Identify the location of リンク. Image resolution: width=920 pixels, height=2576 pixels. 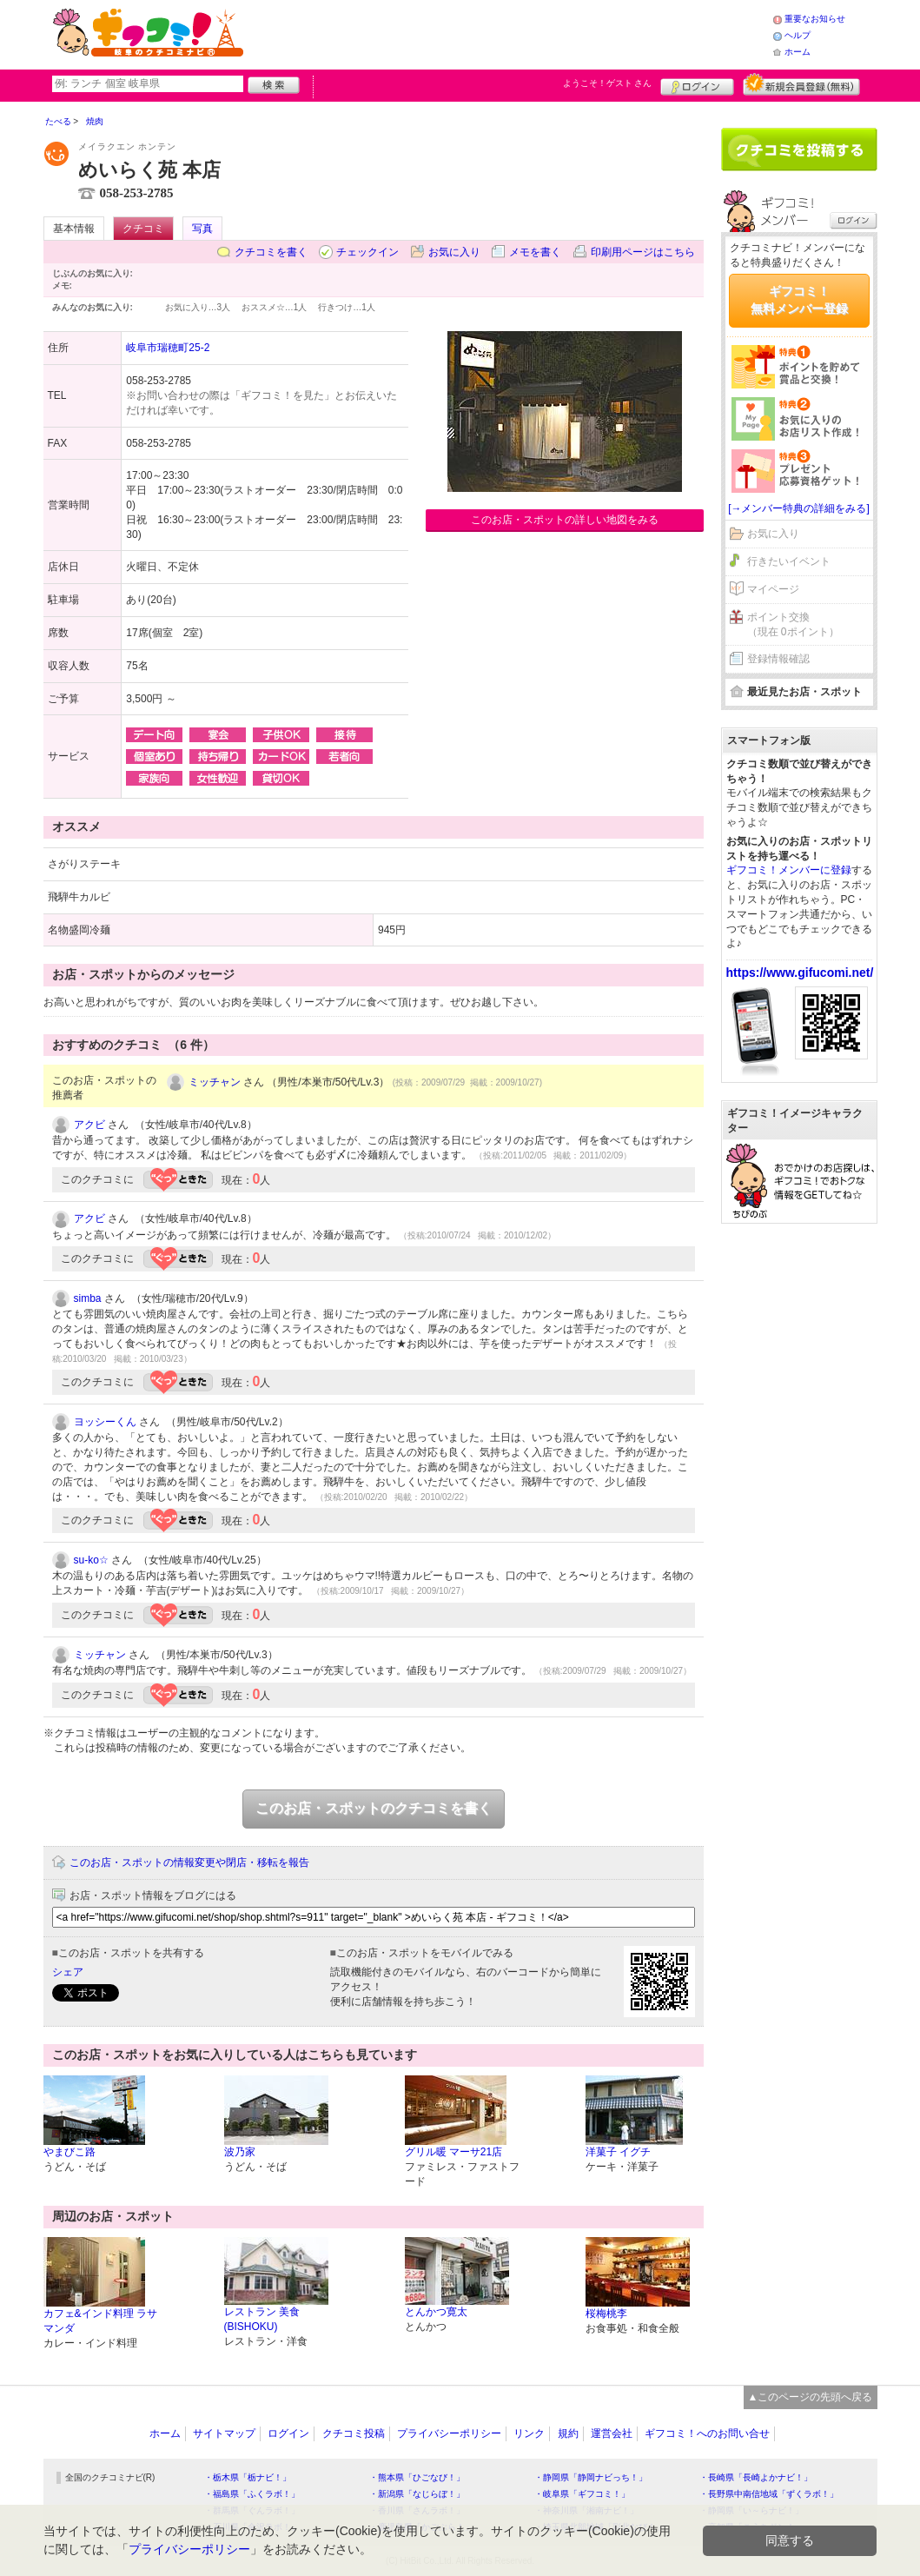
(529, 2433).